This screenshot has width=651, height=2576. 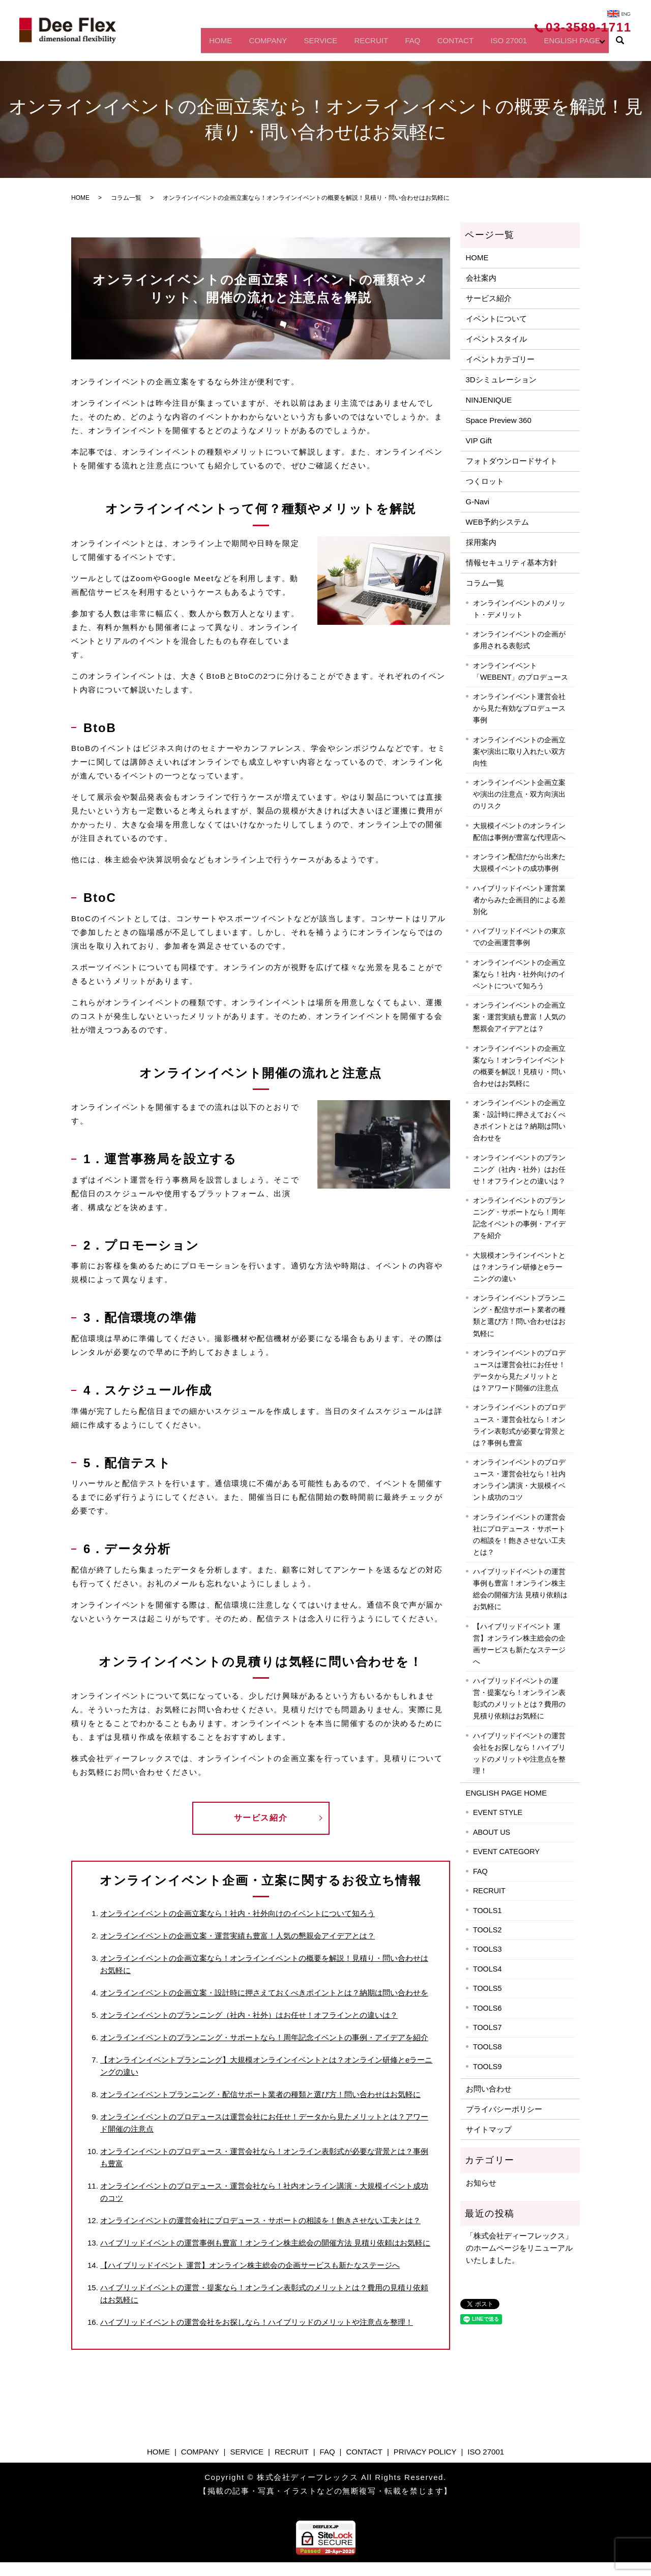 What do you see at coordinates (489, 2088) in the screenshot?
I see `お問い合わせ` at bounding box center [489, 2088].